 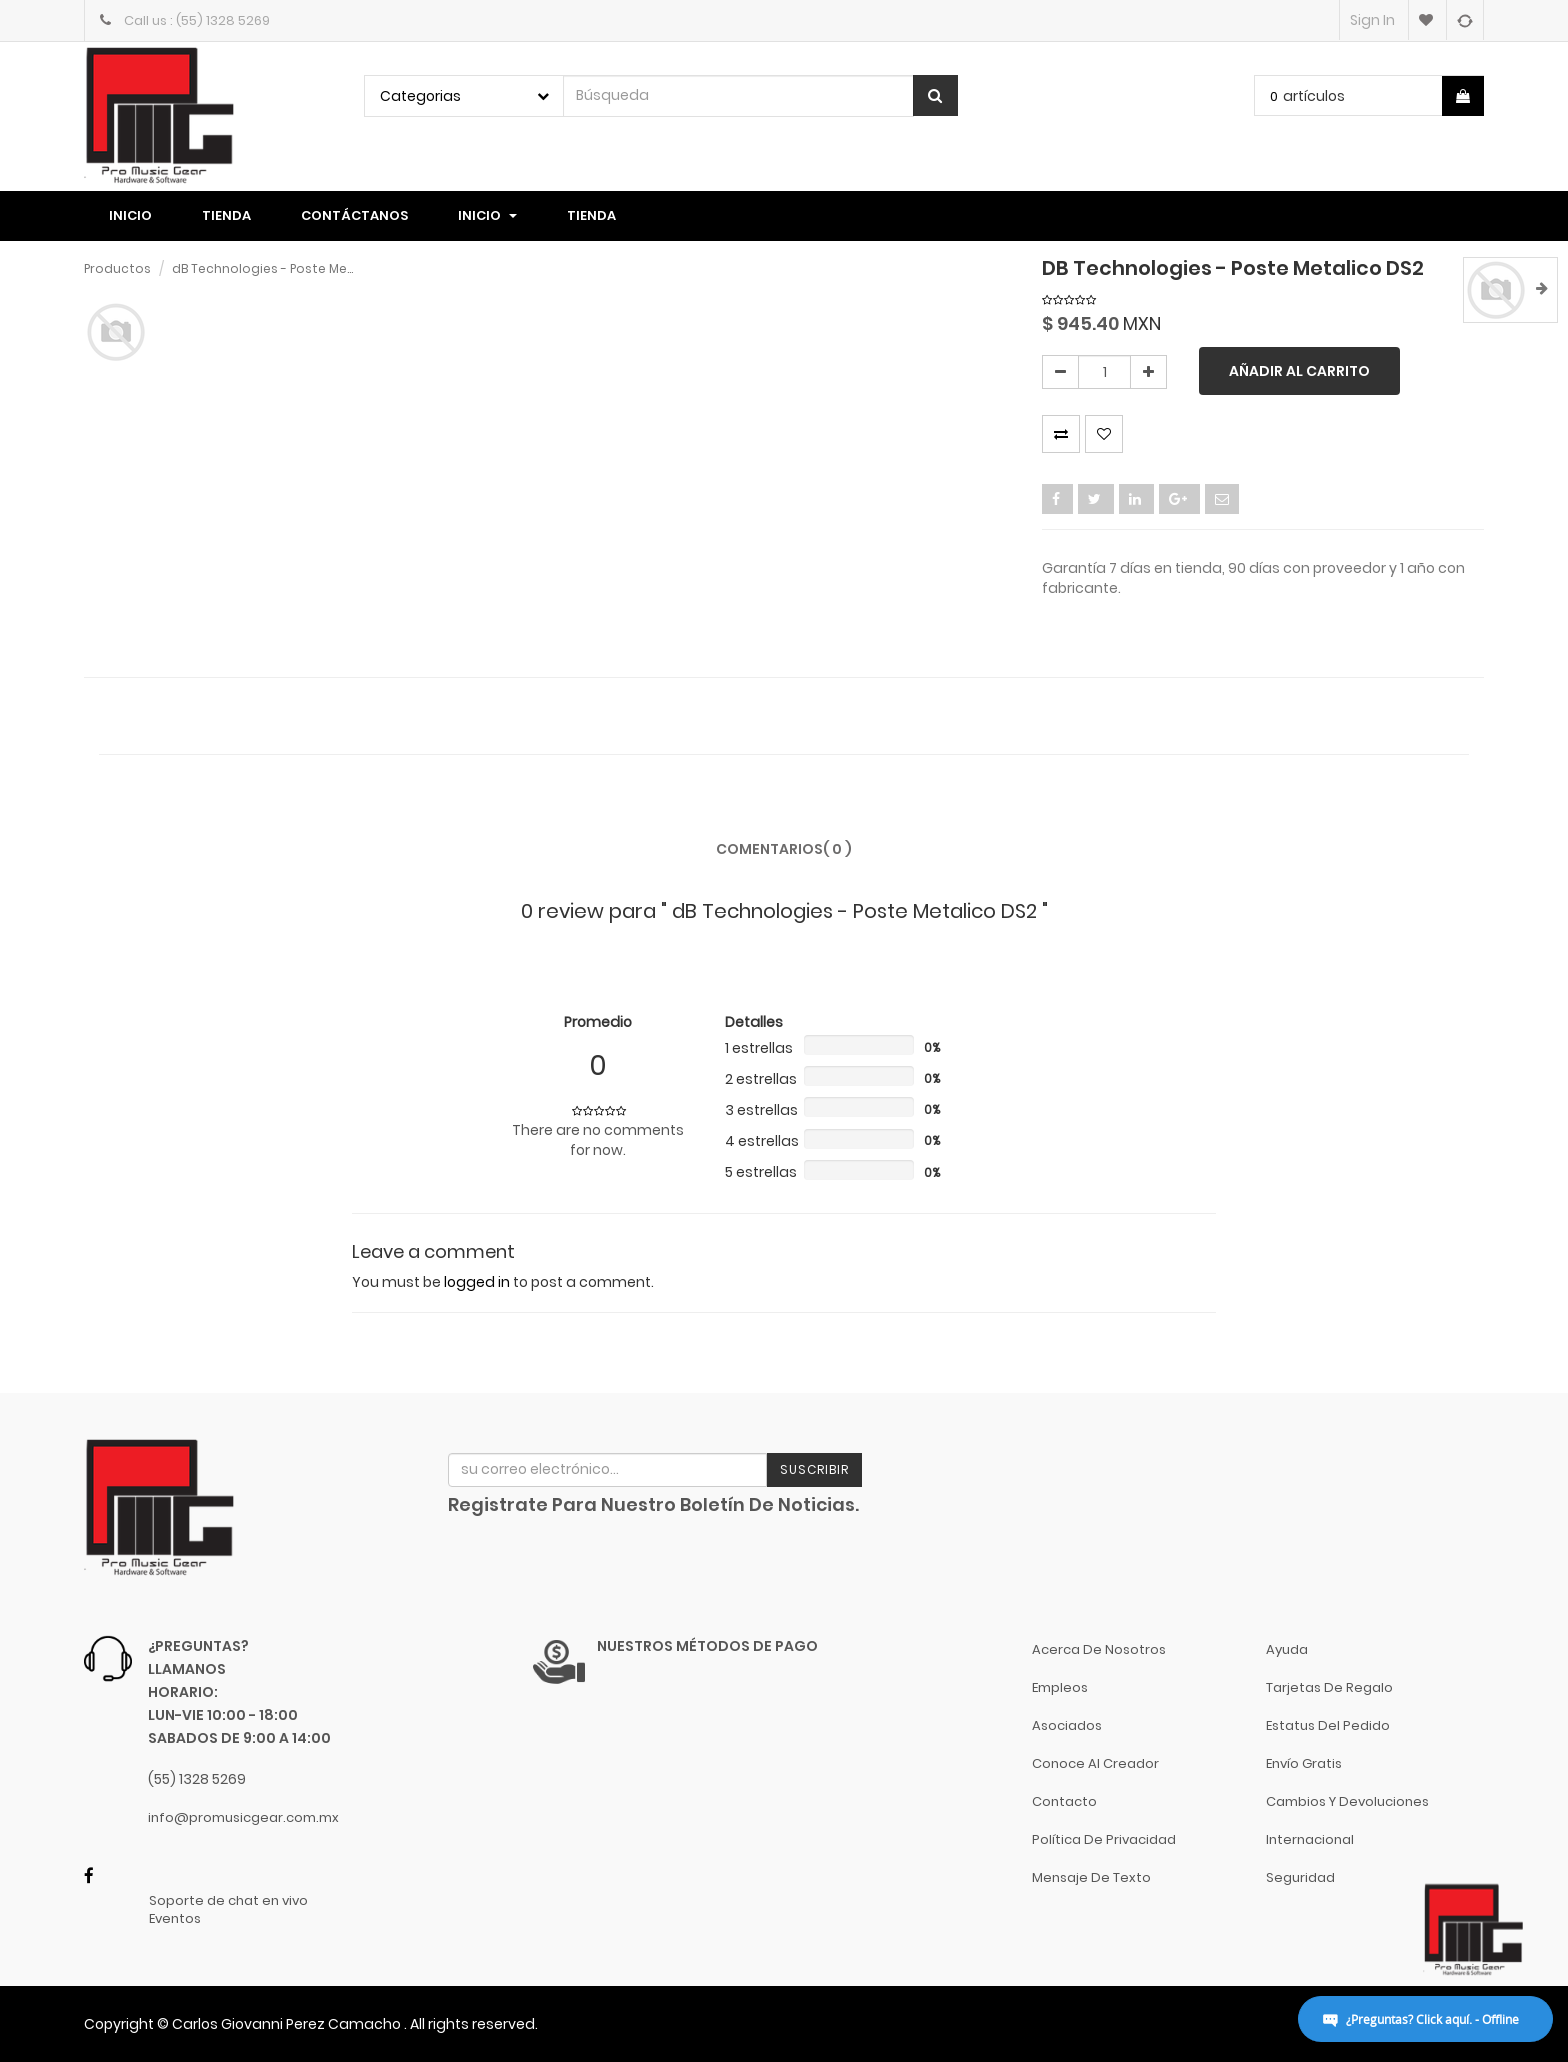 I want to click on Política de Privacidad, so click(x=1104, y=1839).